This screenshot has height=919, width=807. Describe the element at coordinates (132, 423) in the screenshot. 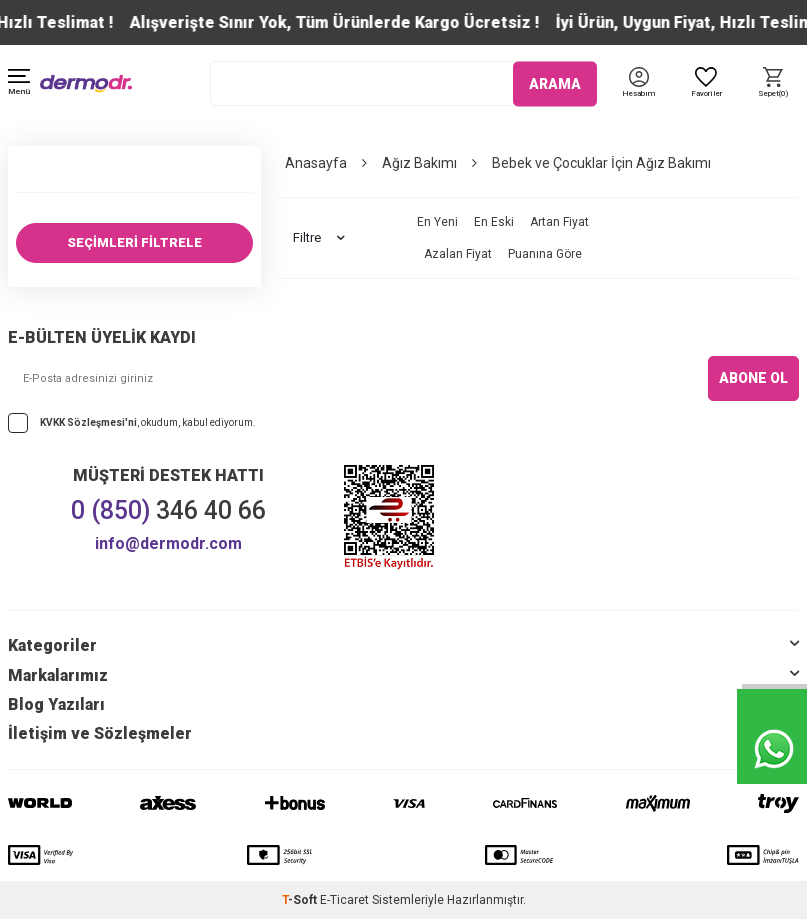

I see `, okudum, kabul ediyorum.` at that location.